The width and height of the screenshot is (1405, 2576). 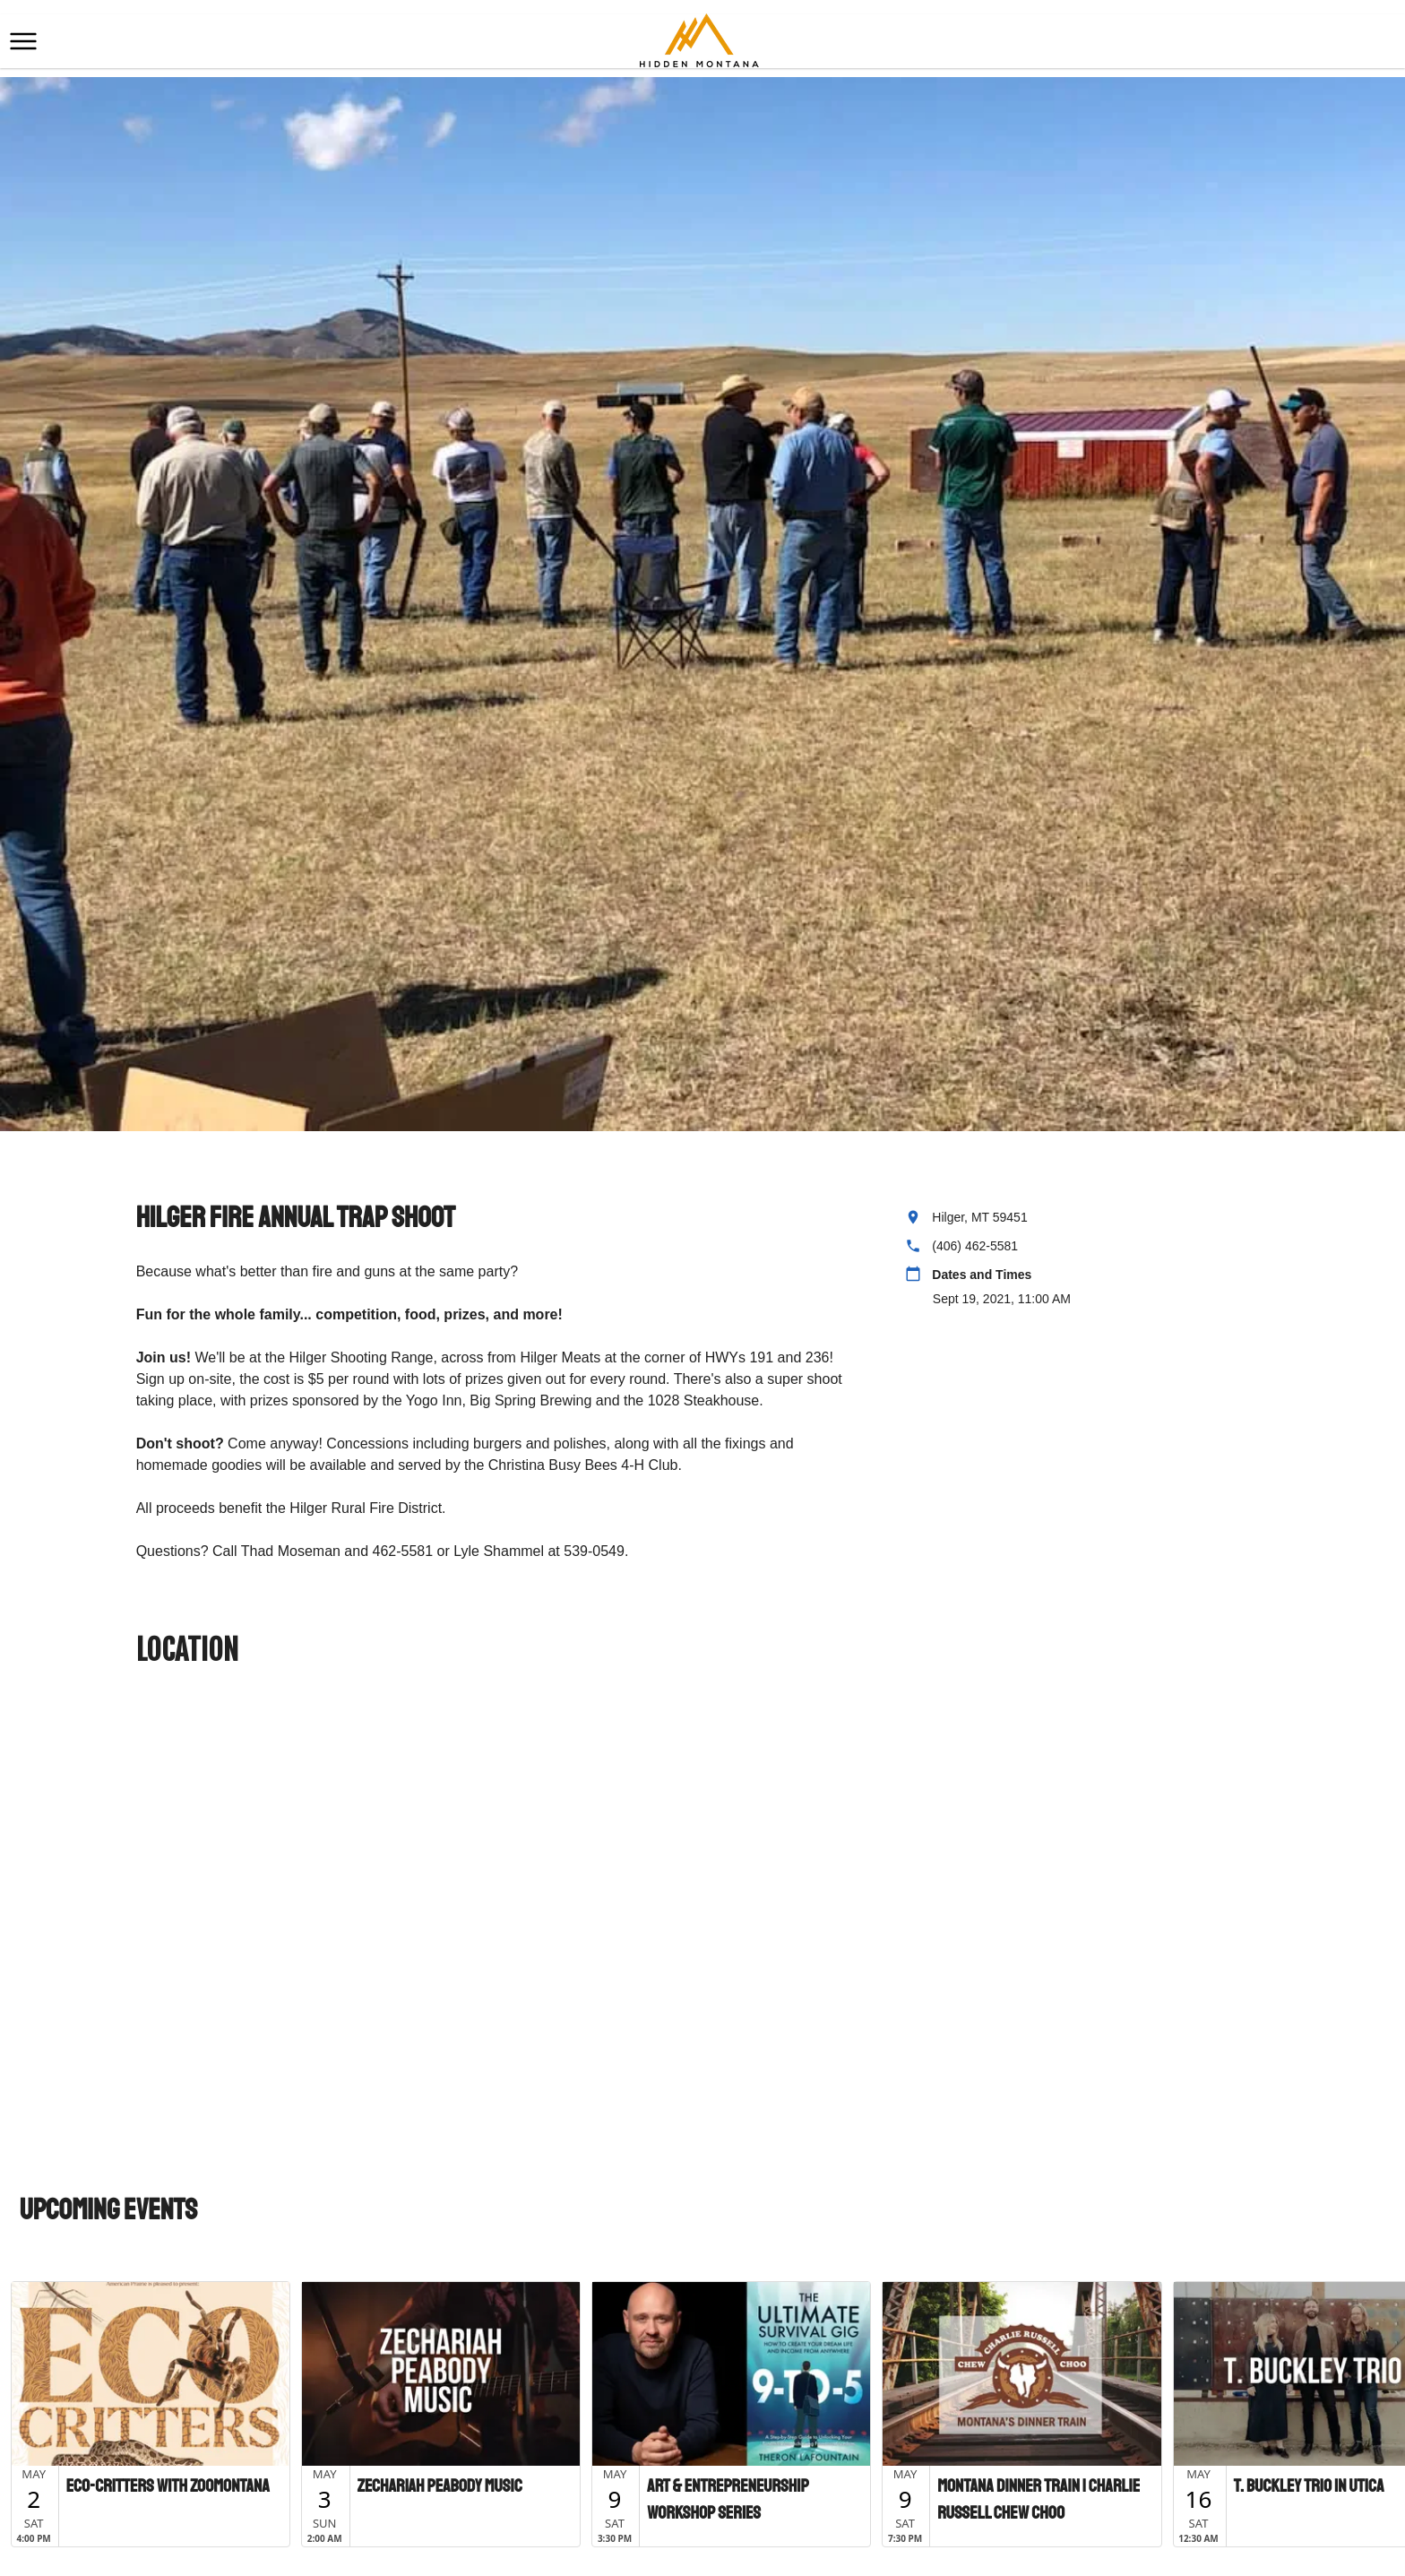 I want to click on Hilger, MT 59451, so click(x=979, y=1217).